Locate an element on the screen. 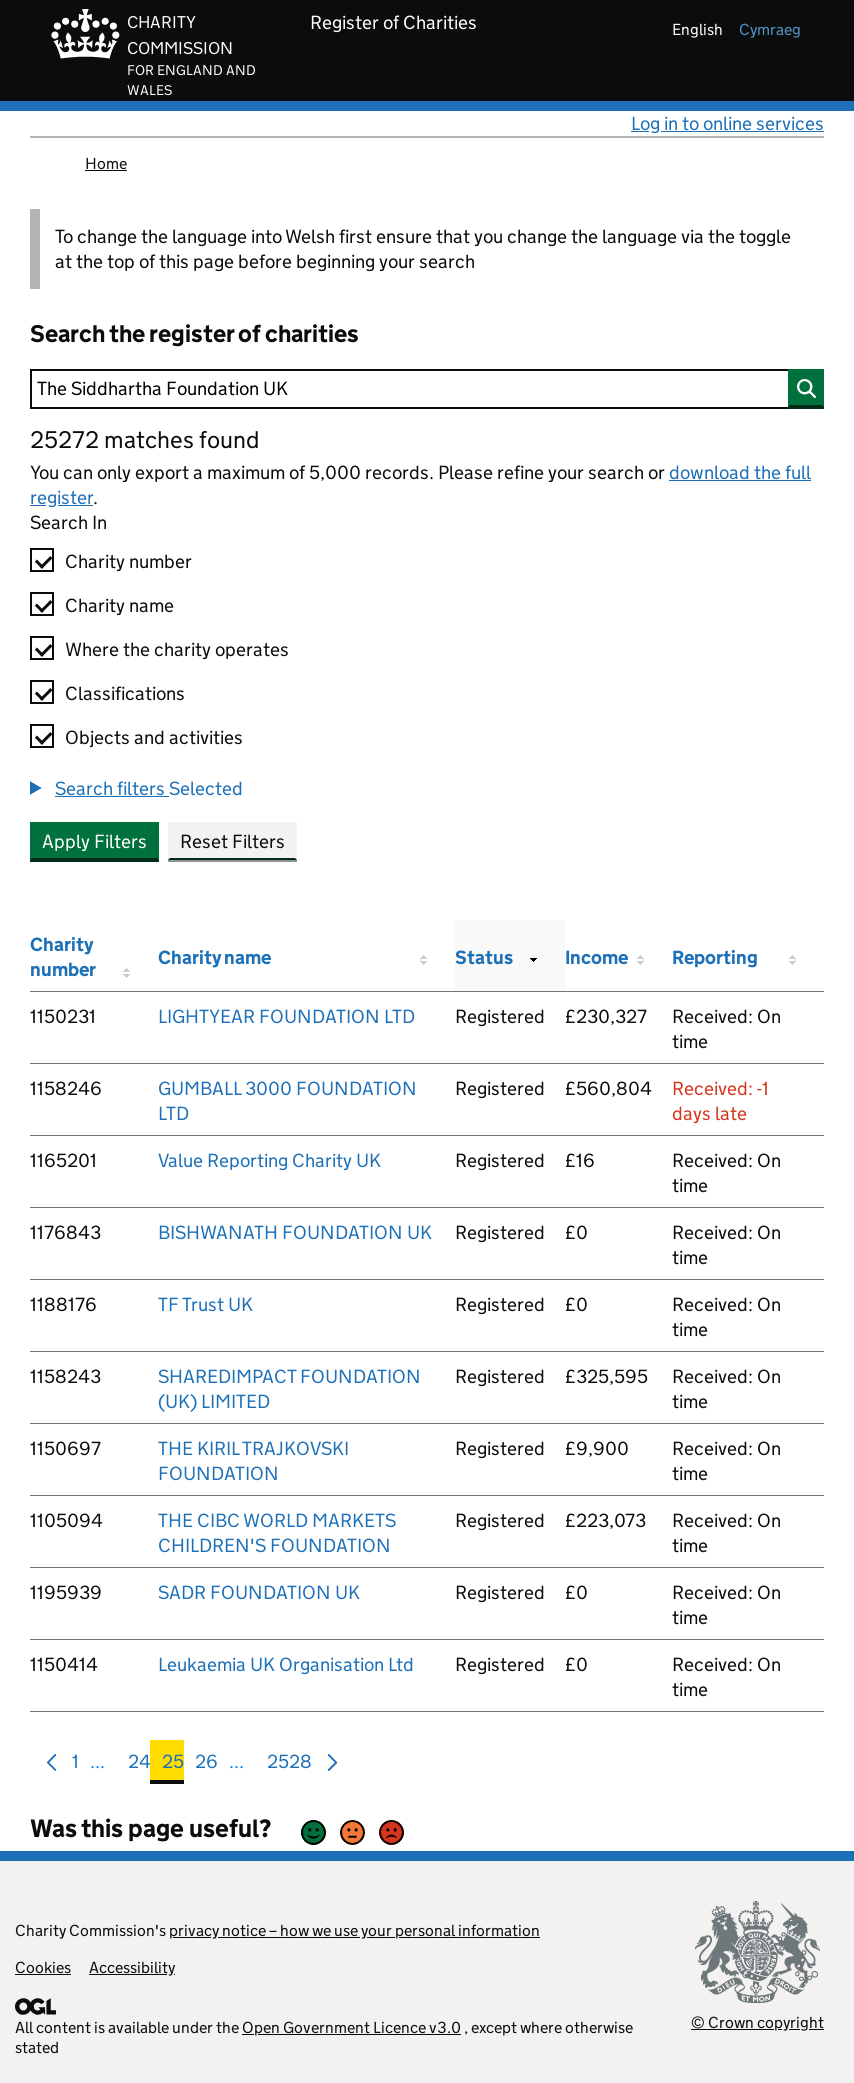 Image resolution: width=854 pixels, height=2083 pixels. Status is located at coordinates (484, 957).